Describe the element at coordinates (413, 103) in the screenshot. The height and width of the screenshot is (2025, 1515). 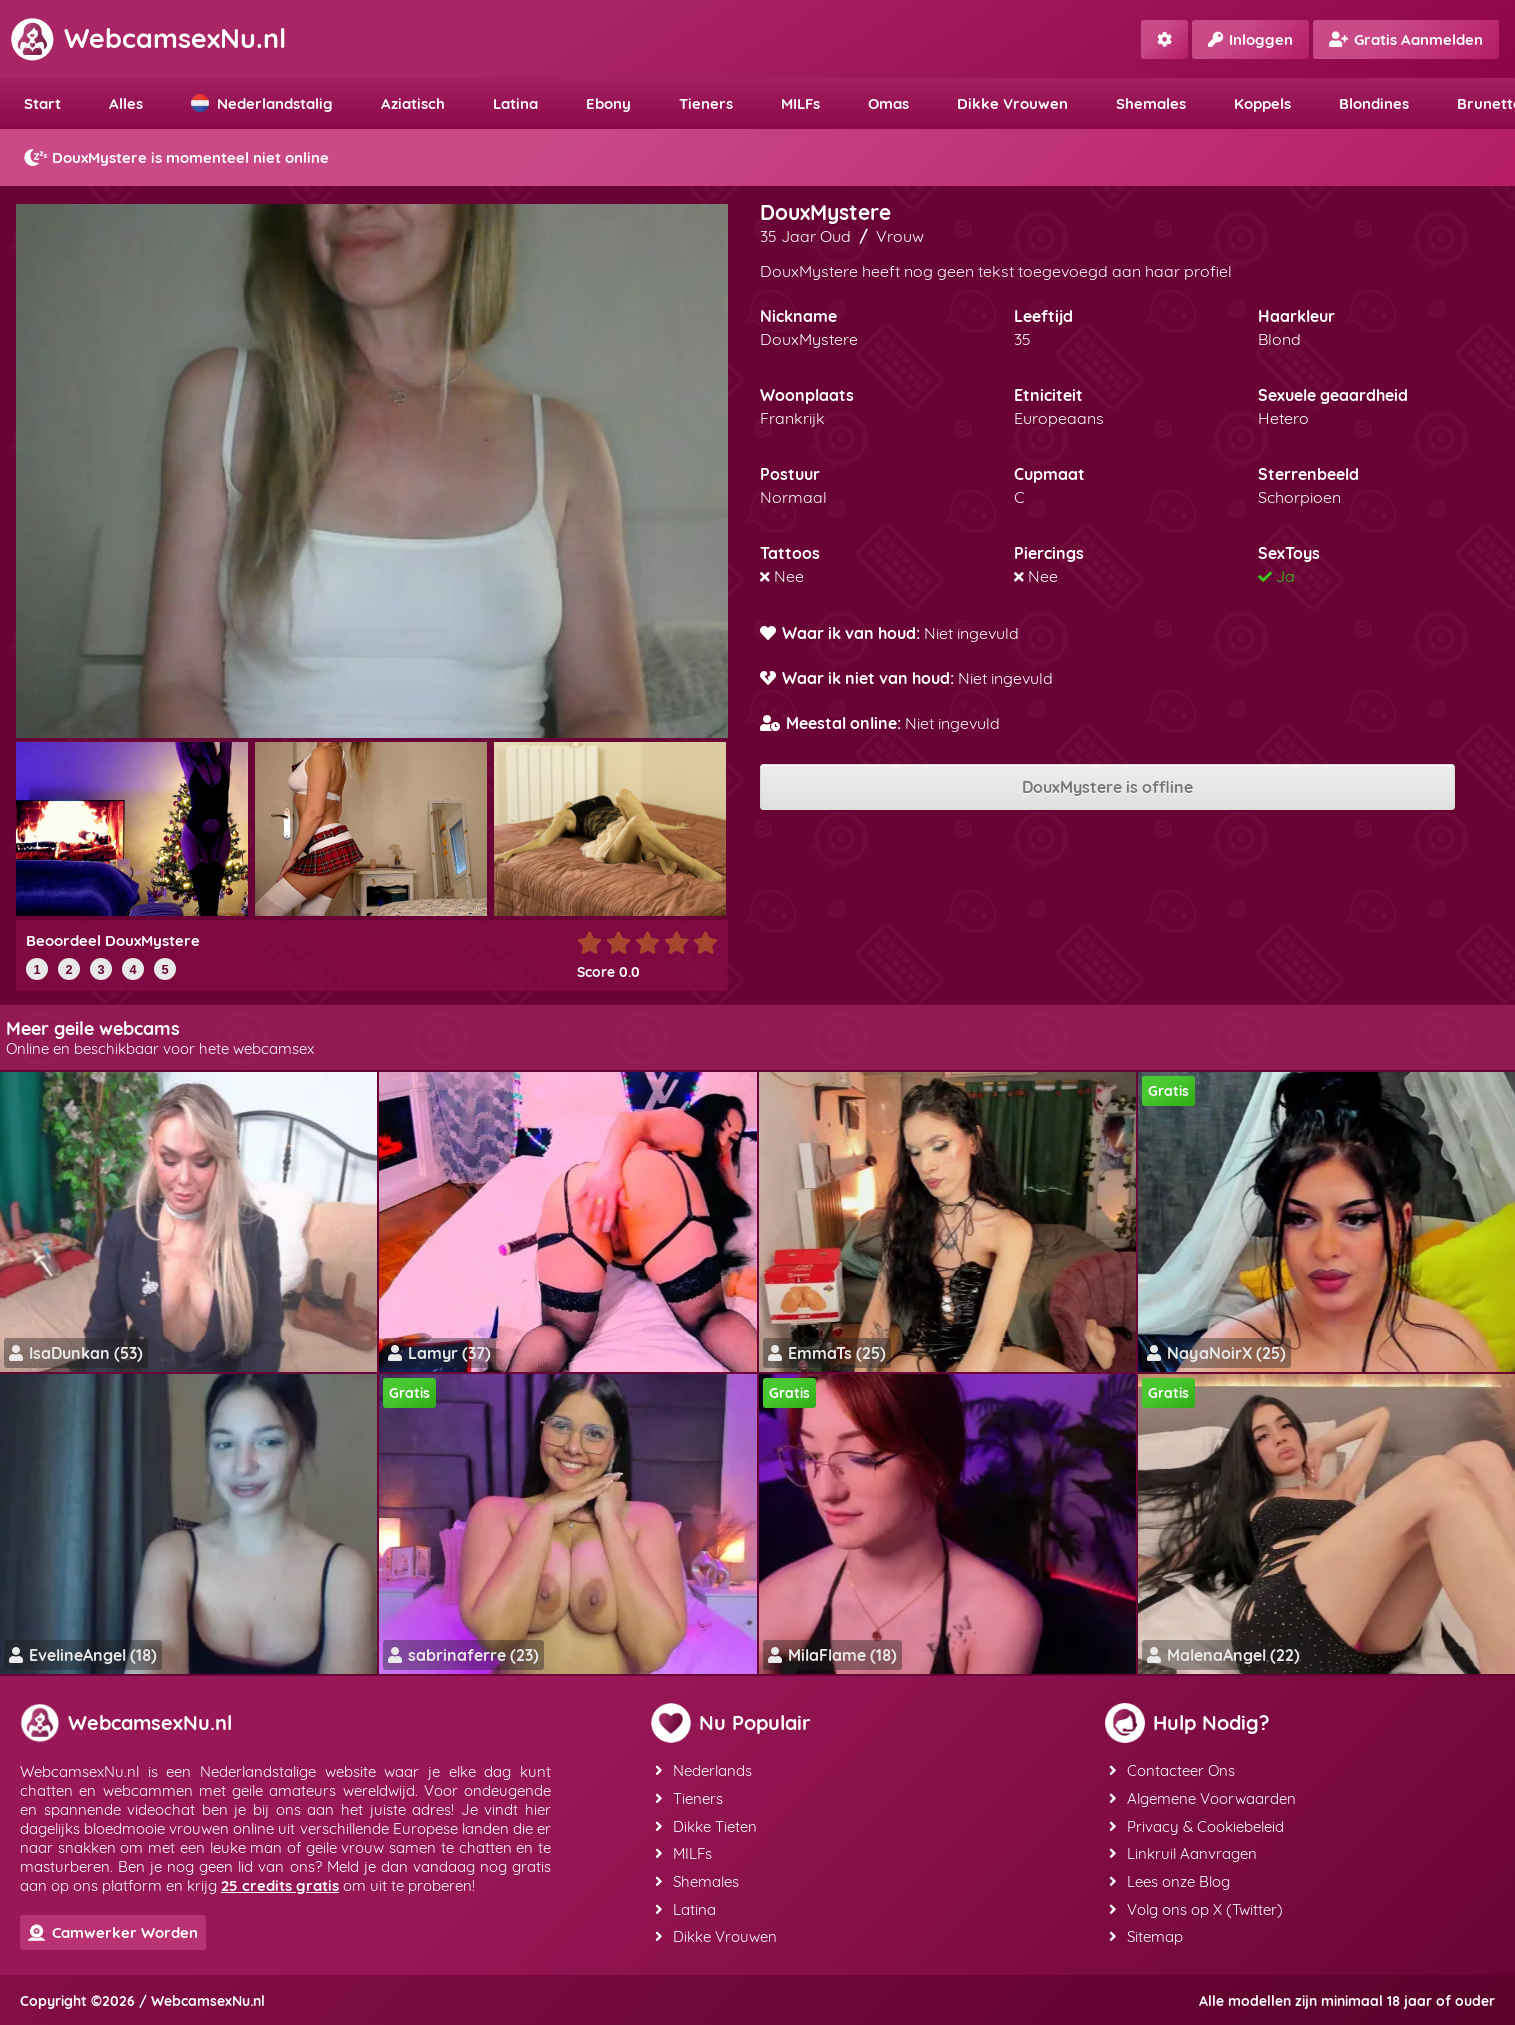
I see `Aziatisch` at that location.